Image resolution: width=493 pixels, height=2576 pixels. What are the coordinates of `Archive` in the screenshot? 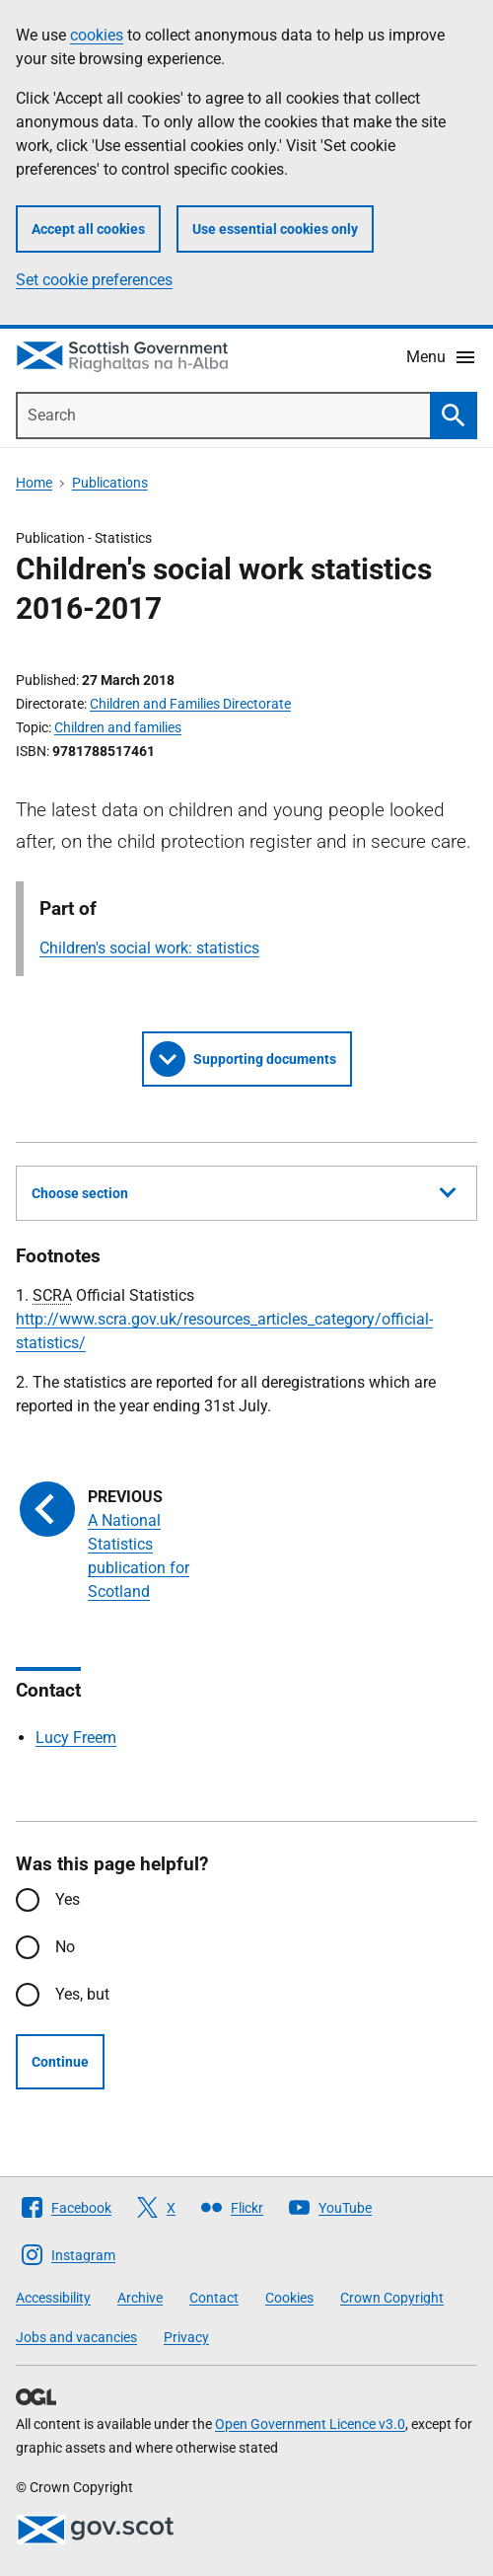 It's located at (140, 2298).